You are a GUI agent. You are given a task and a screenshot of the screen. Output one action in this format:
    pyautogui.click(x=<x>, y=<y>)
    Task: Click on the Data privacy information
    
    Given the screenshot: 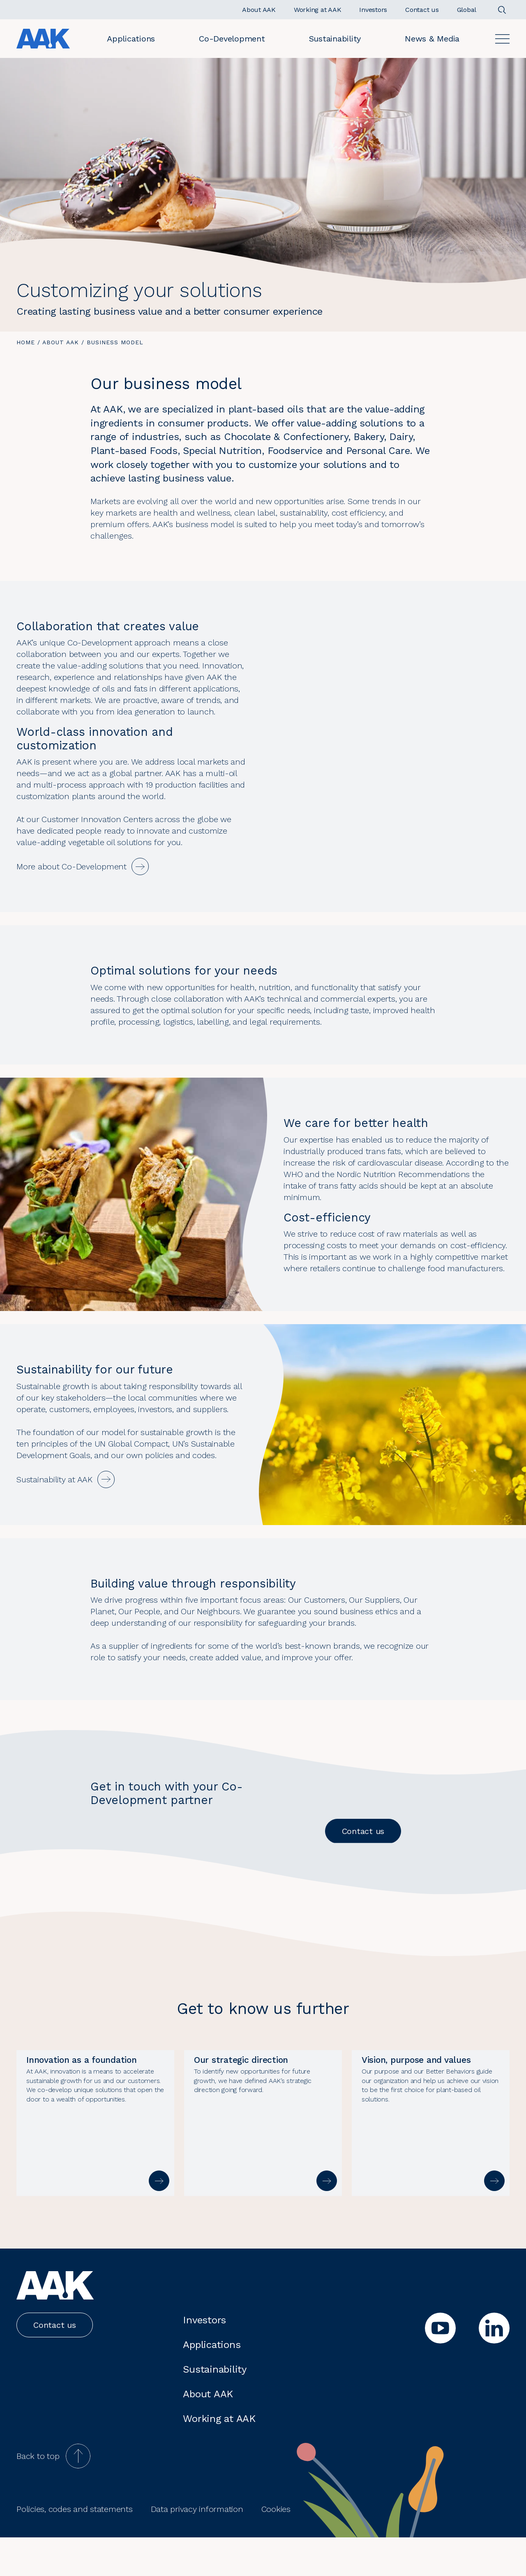 What is the action you would take?
    pyautogui.click(x=197, y=2548)
    